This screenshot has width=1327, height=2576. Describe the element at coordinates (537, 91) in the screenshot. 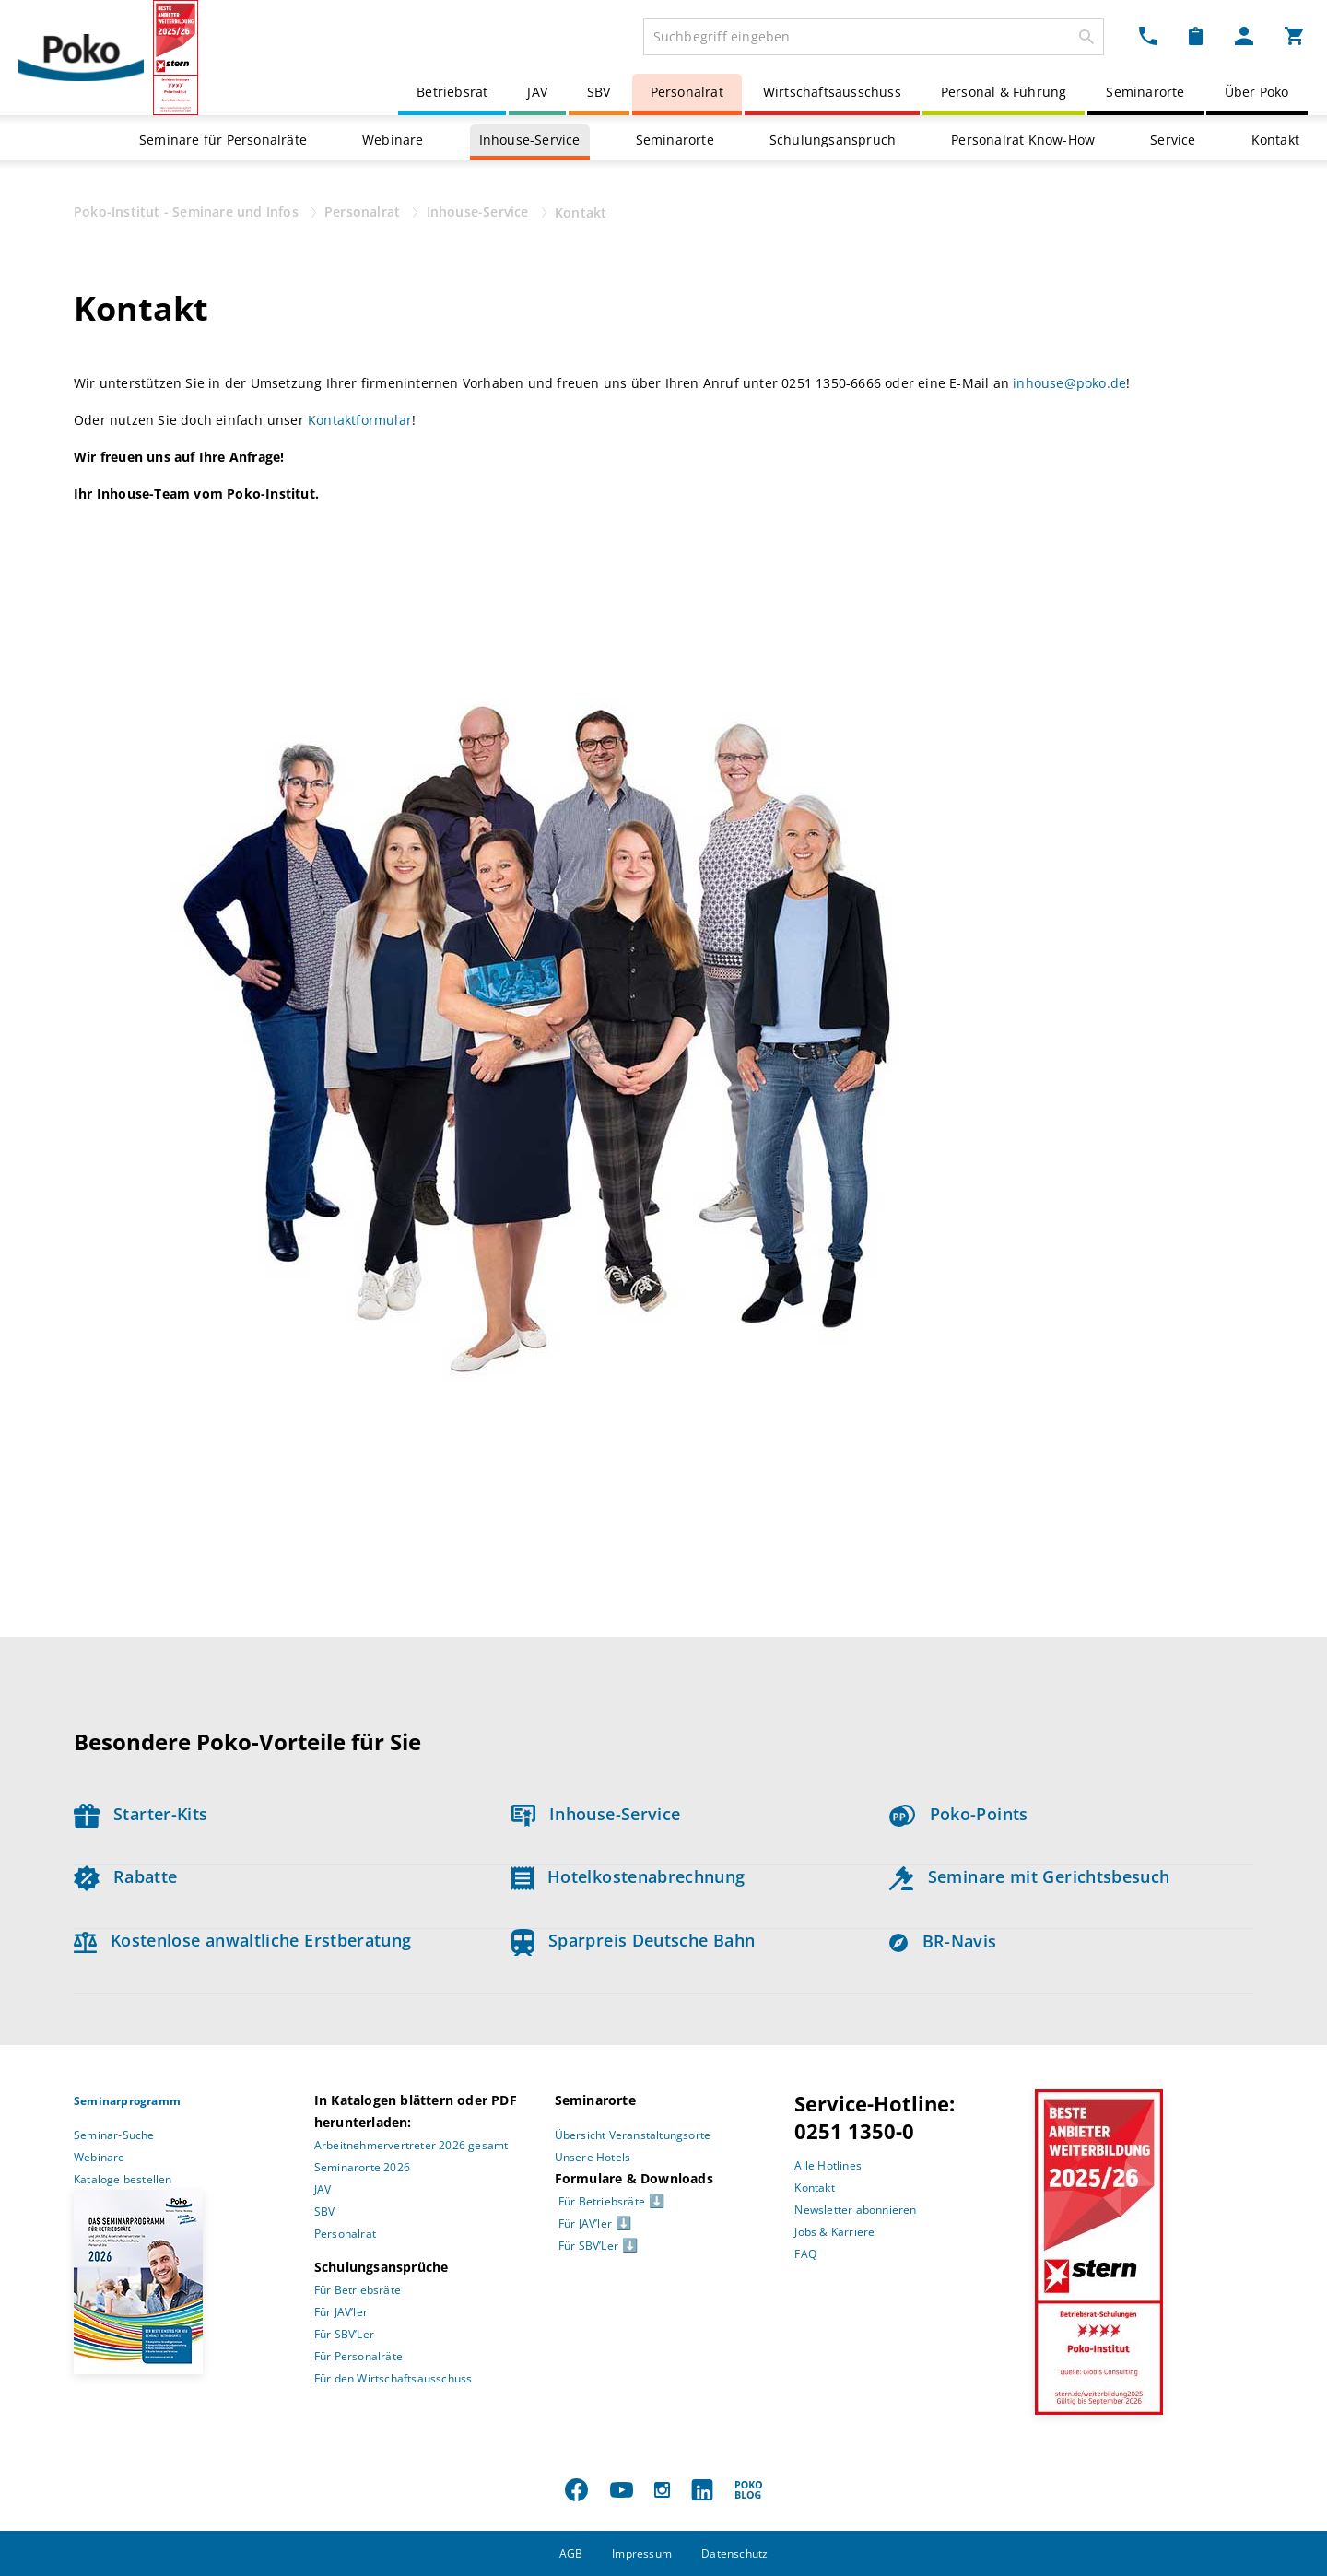

I see `JAV` at that location.